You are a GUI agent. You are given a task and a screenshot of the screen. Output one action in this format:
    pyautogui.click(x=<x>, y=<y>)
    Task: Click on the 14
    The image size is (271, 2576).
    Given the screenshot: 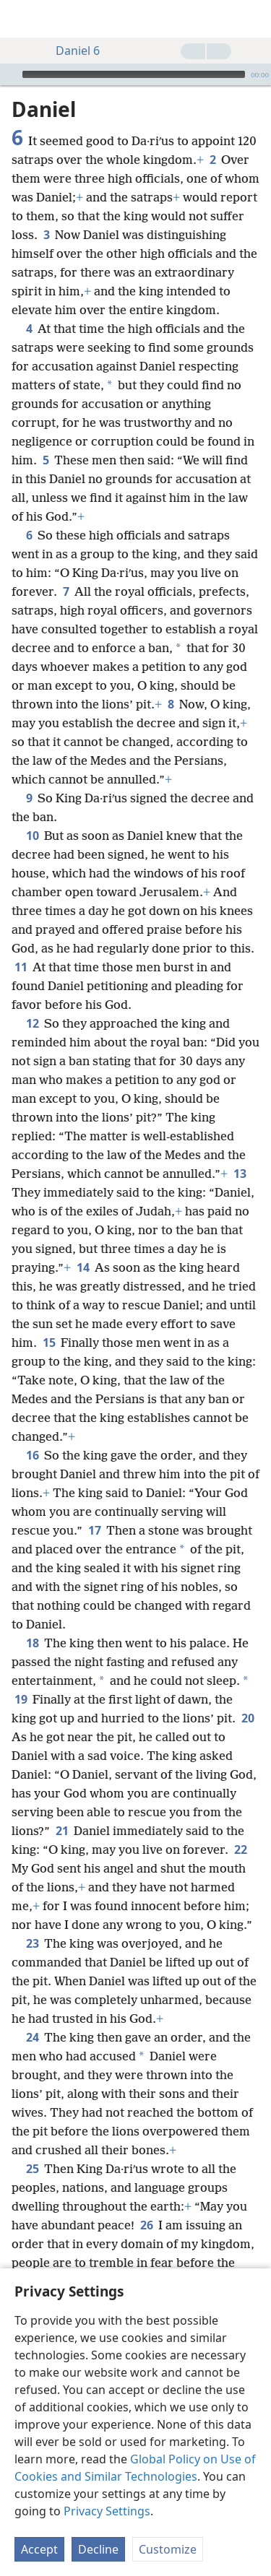 What is the action you would take?
    pyautogui.click(x=83, y=1246)
    